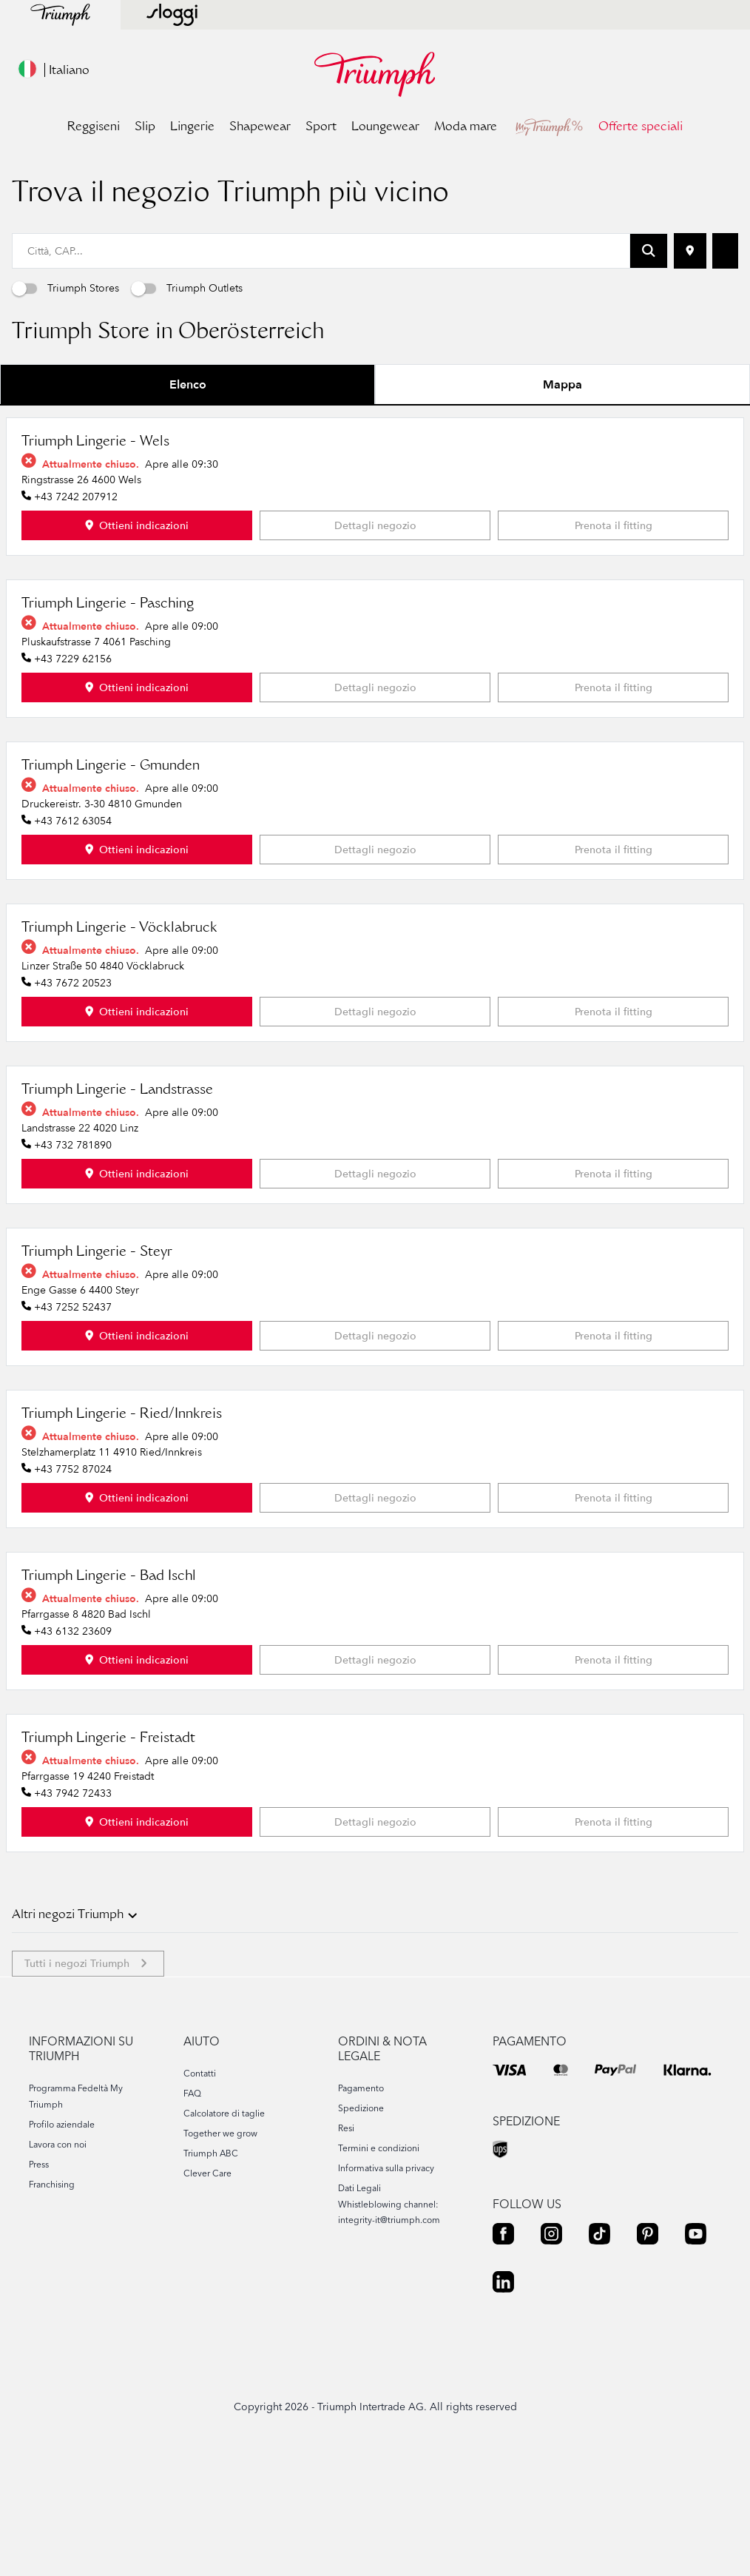 The width and height of the screenshot is (750, 2576). What do you see at coordinates (108, 1855) in the screenshot?
I see `Triumph Lingerie - Freistadt` at bounding box center [108, 1855].